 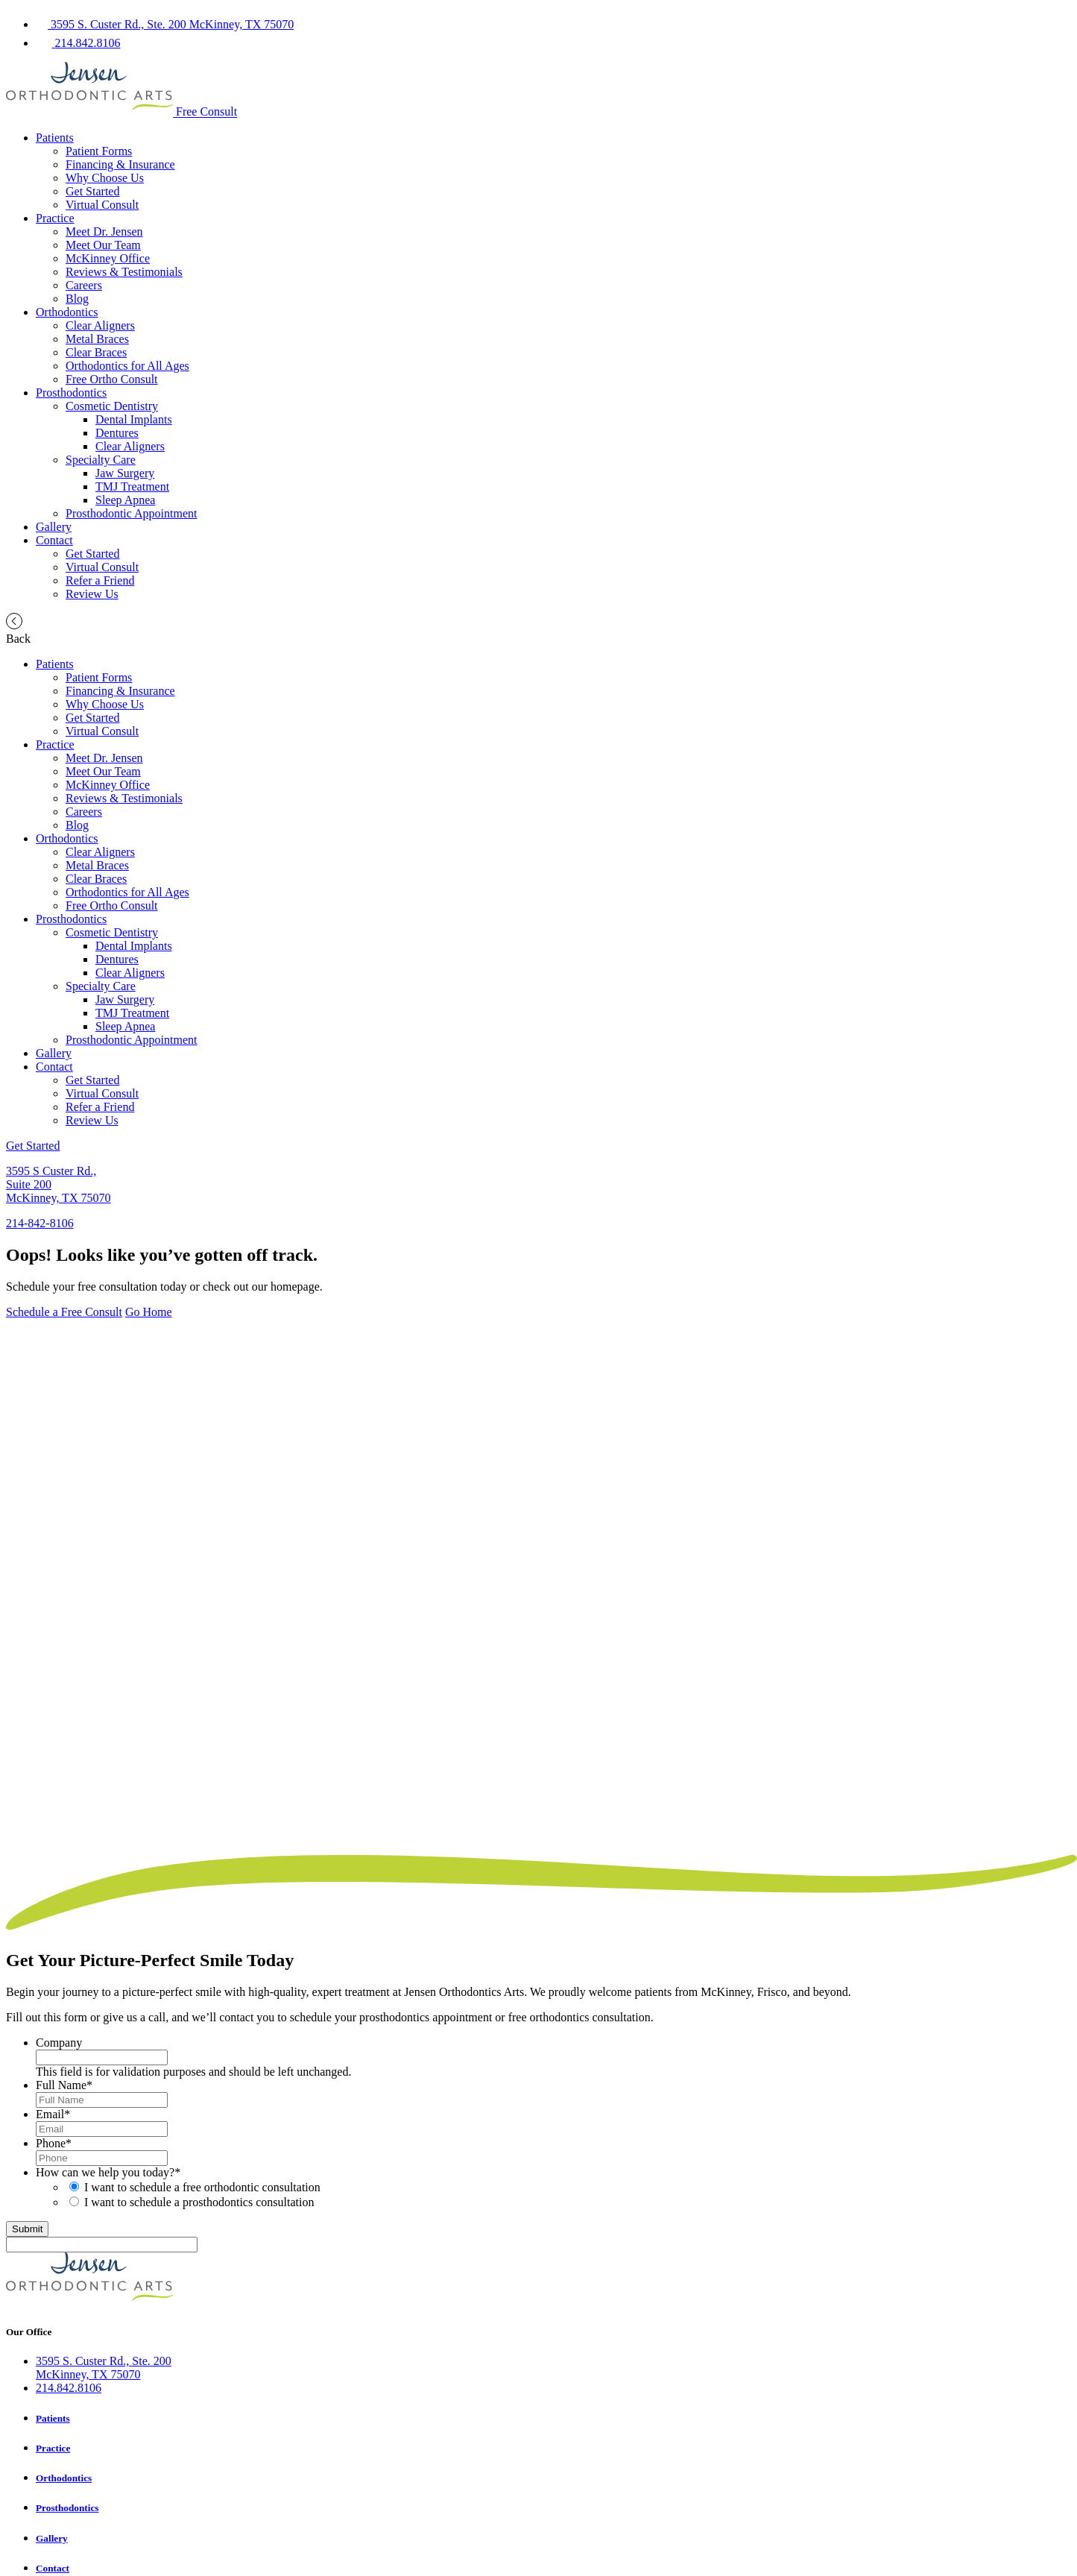 What do you see at coordinates (131, 513) in the screenshot?
I see `Prosthodontic Appointment` at bounding box center [131, 513].